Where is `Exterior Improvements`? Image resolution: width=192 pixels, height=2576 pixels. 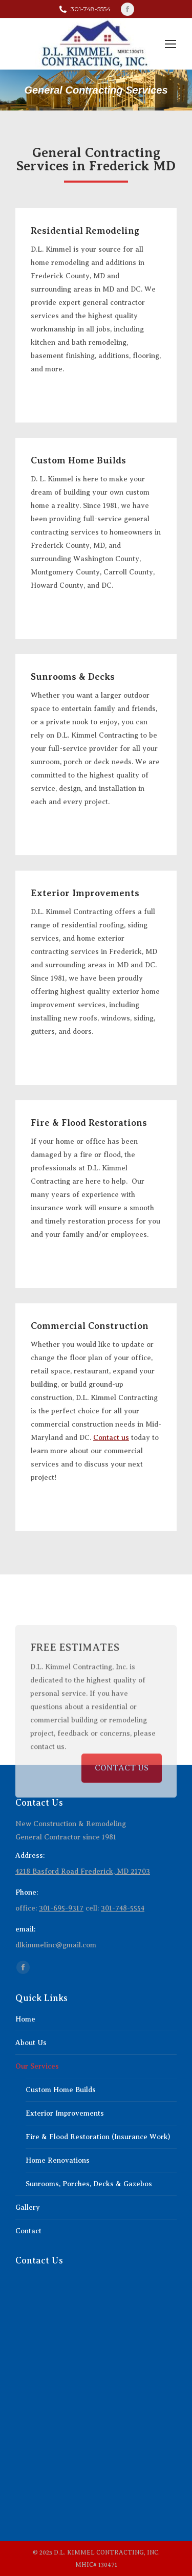 Exterior Improvements is located at coordinates (65, 2113).